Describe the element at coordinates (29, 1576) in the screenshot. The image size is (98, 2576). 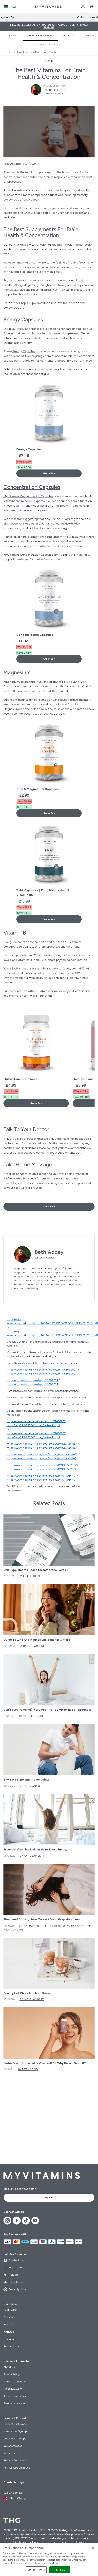
I see `By Julie Harris` at that location.